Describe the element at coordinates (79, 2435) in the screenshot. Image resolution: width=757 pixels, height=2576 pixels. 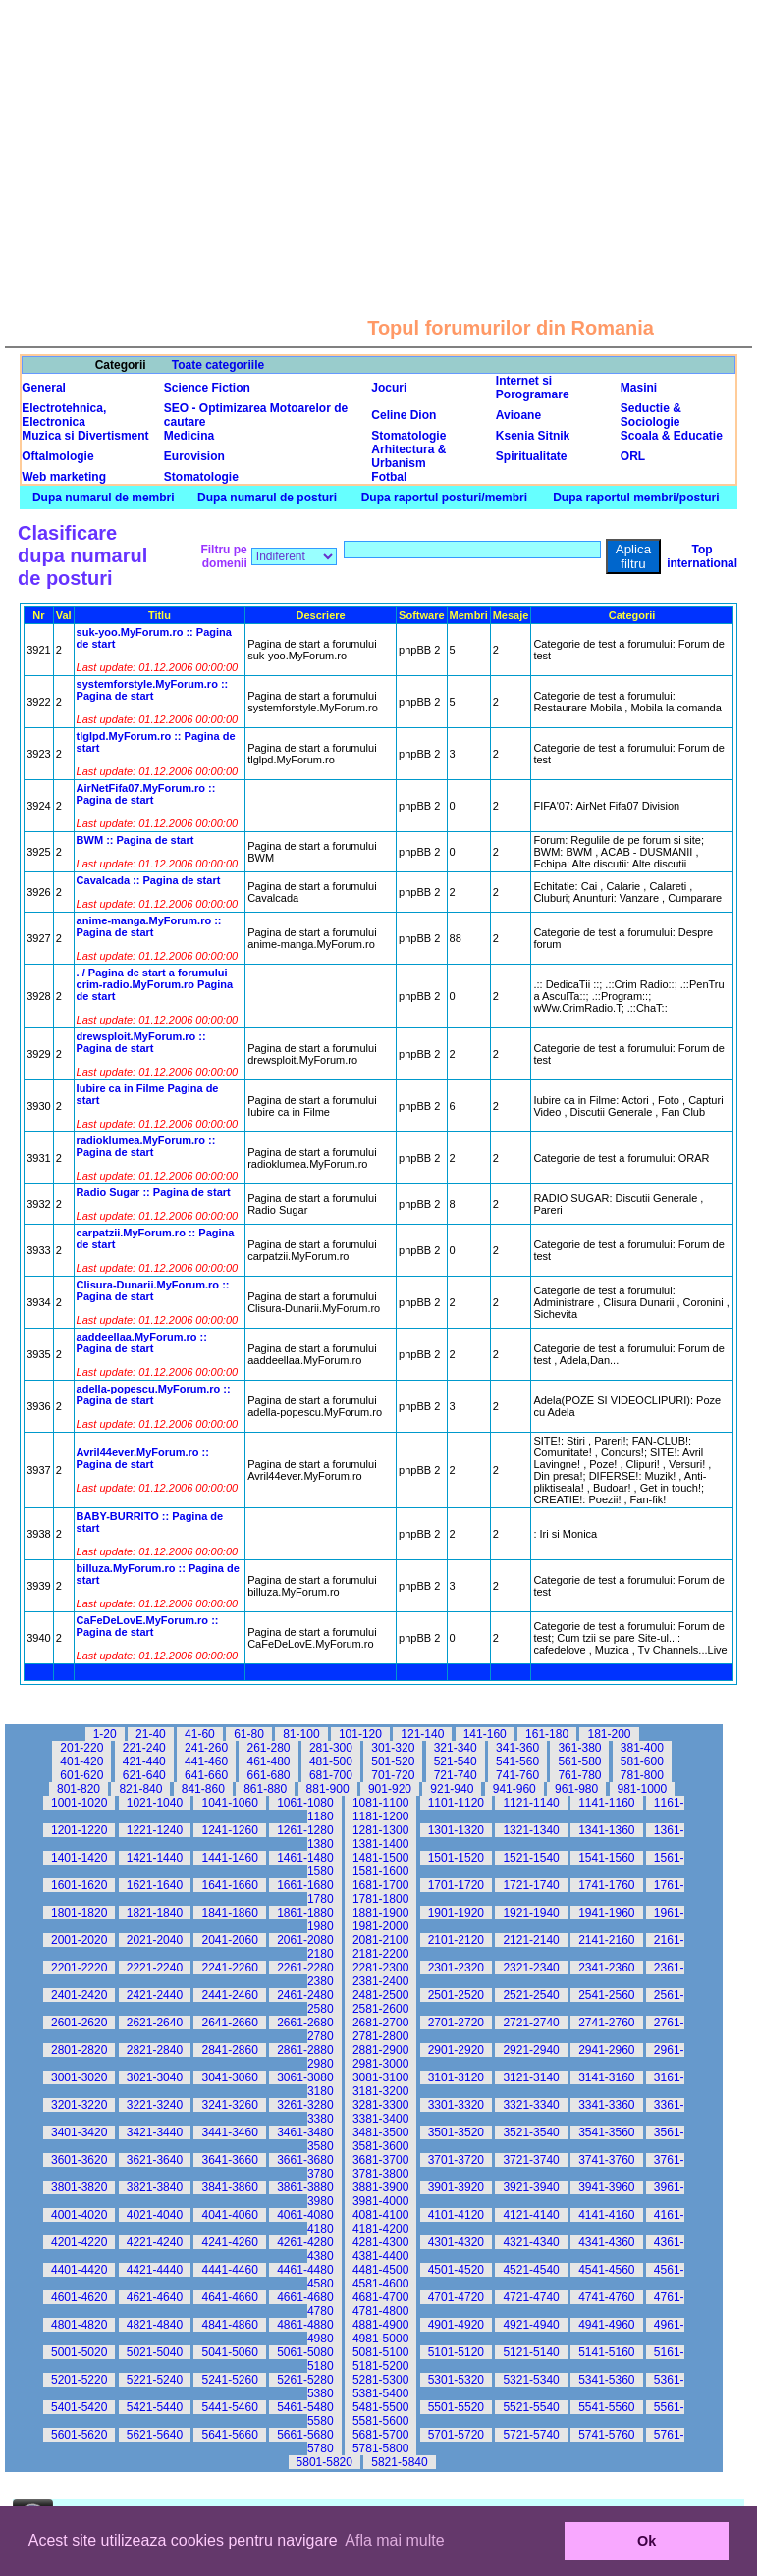
I see `5601-5620` at that location.